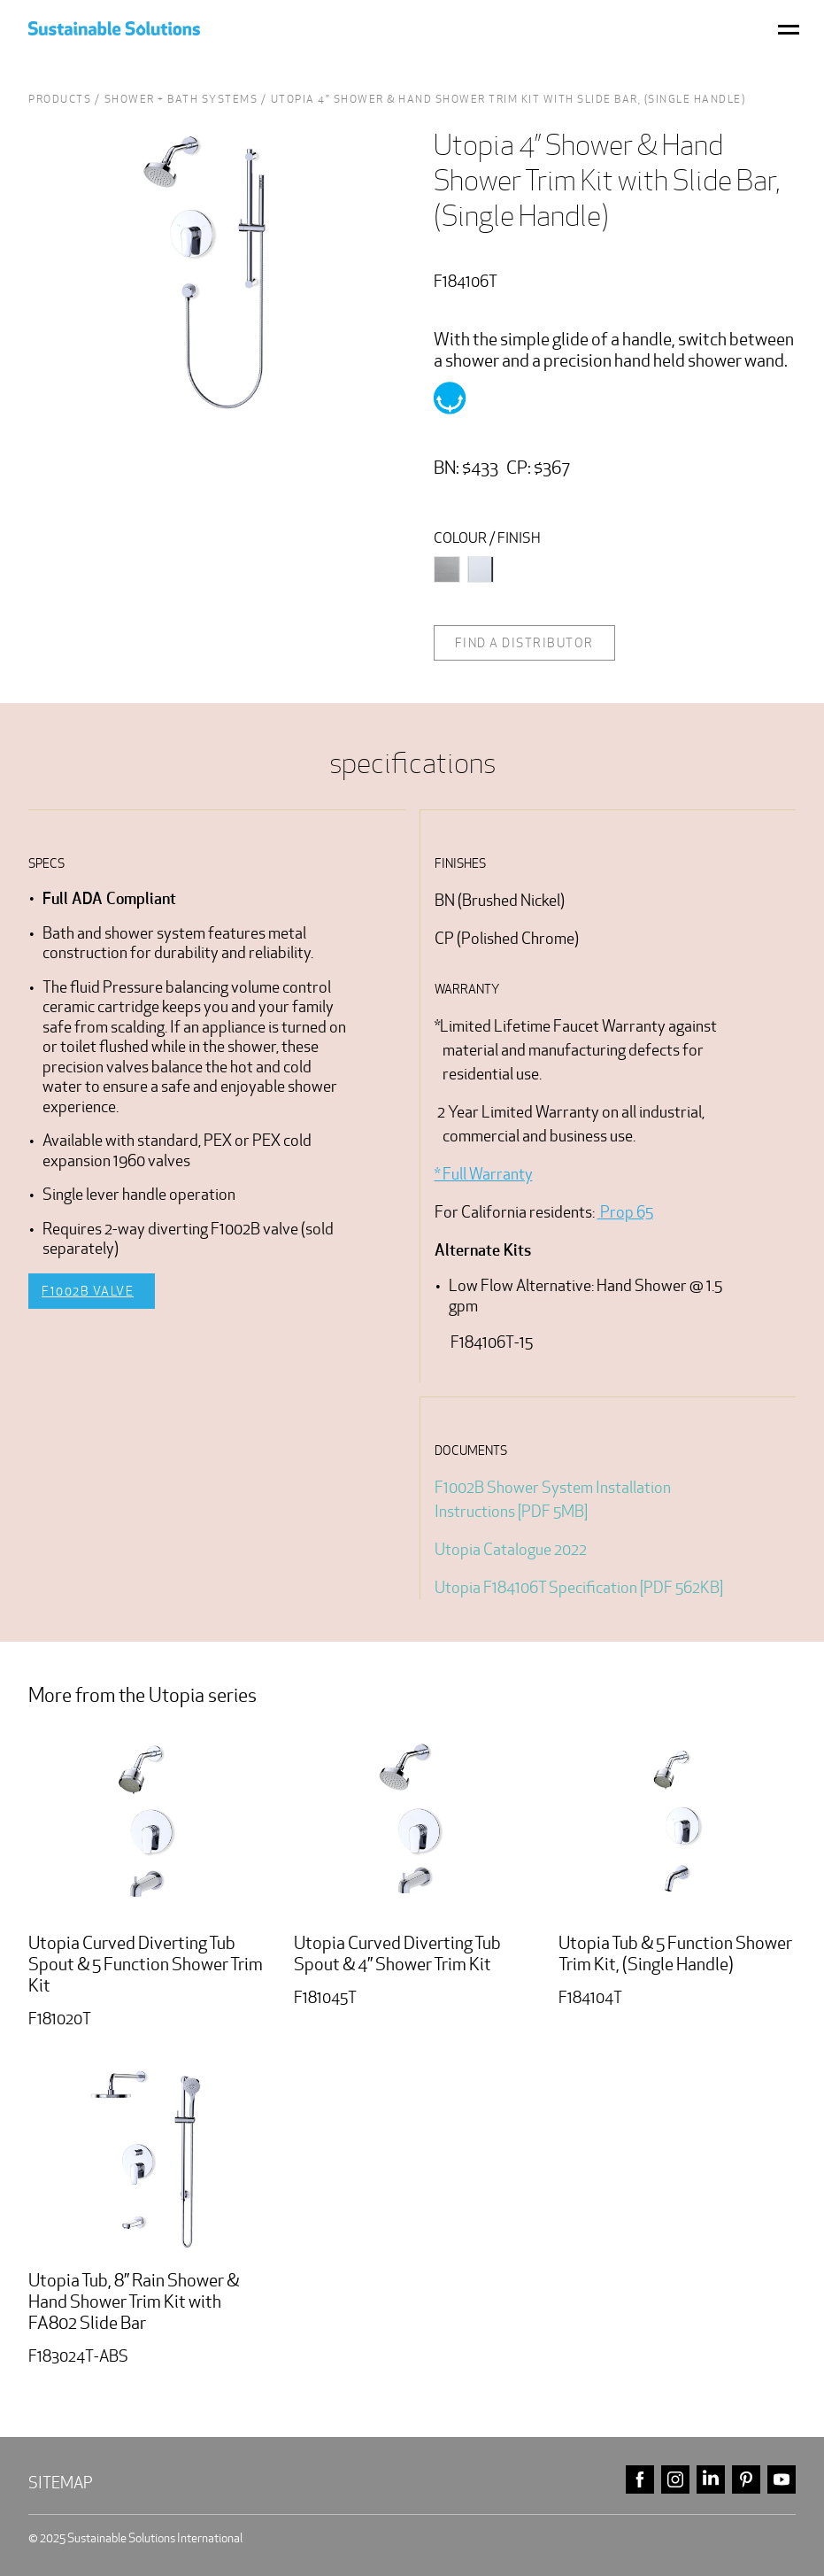 The width and height of the screenshot is (824, 2576). What do you see at coordinates (59, 98) in the screenshot?
I see `Products` at bounding box center [59, 98].